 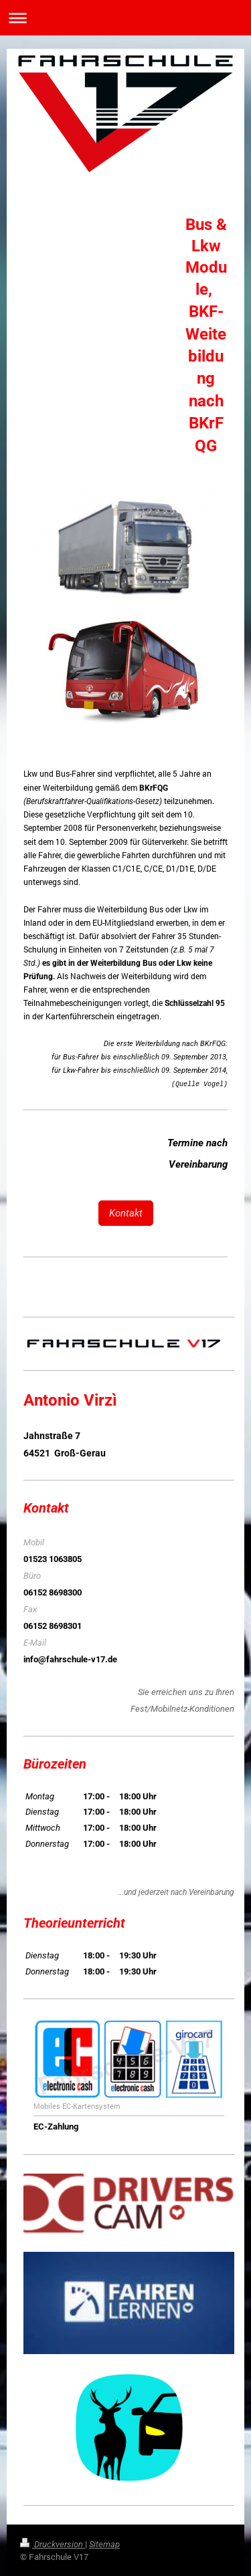 I want to click on Navigation aufklappen/zuklappen, so click(x=125, y=17).